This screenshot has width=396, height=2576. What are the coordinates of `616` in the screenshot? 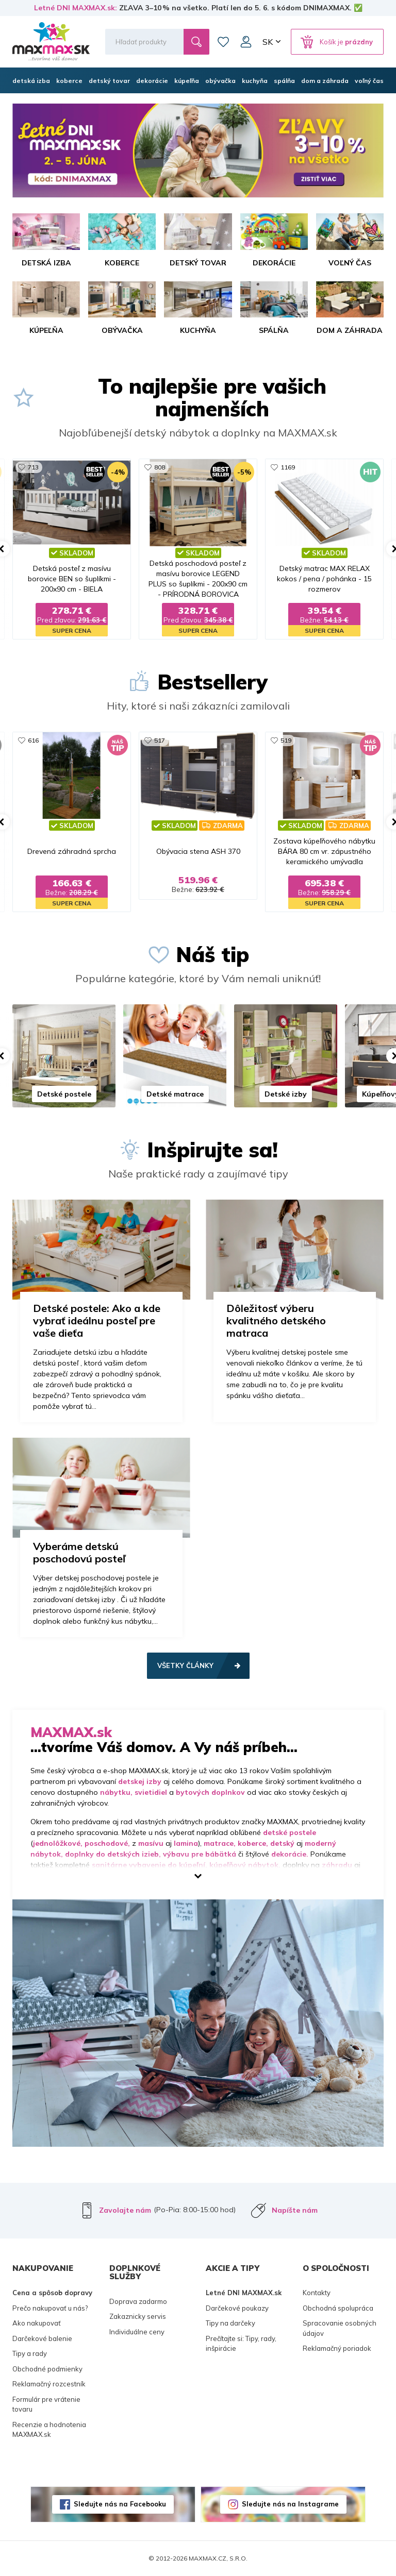 It's located at (33, 740).